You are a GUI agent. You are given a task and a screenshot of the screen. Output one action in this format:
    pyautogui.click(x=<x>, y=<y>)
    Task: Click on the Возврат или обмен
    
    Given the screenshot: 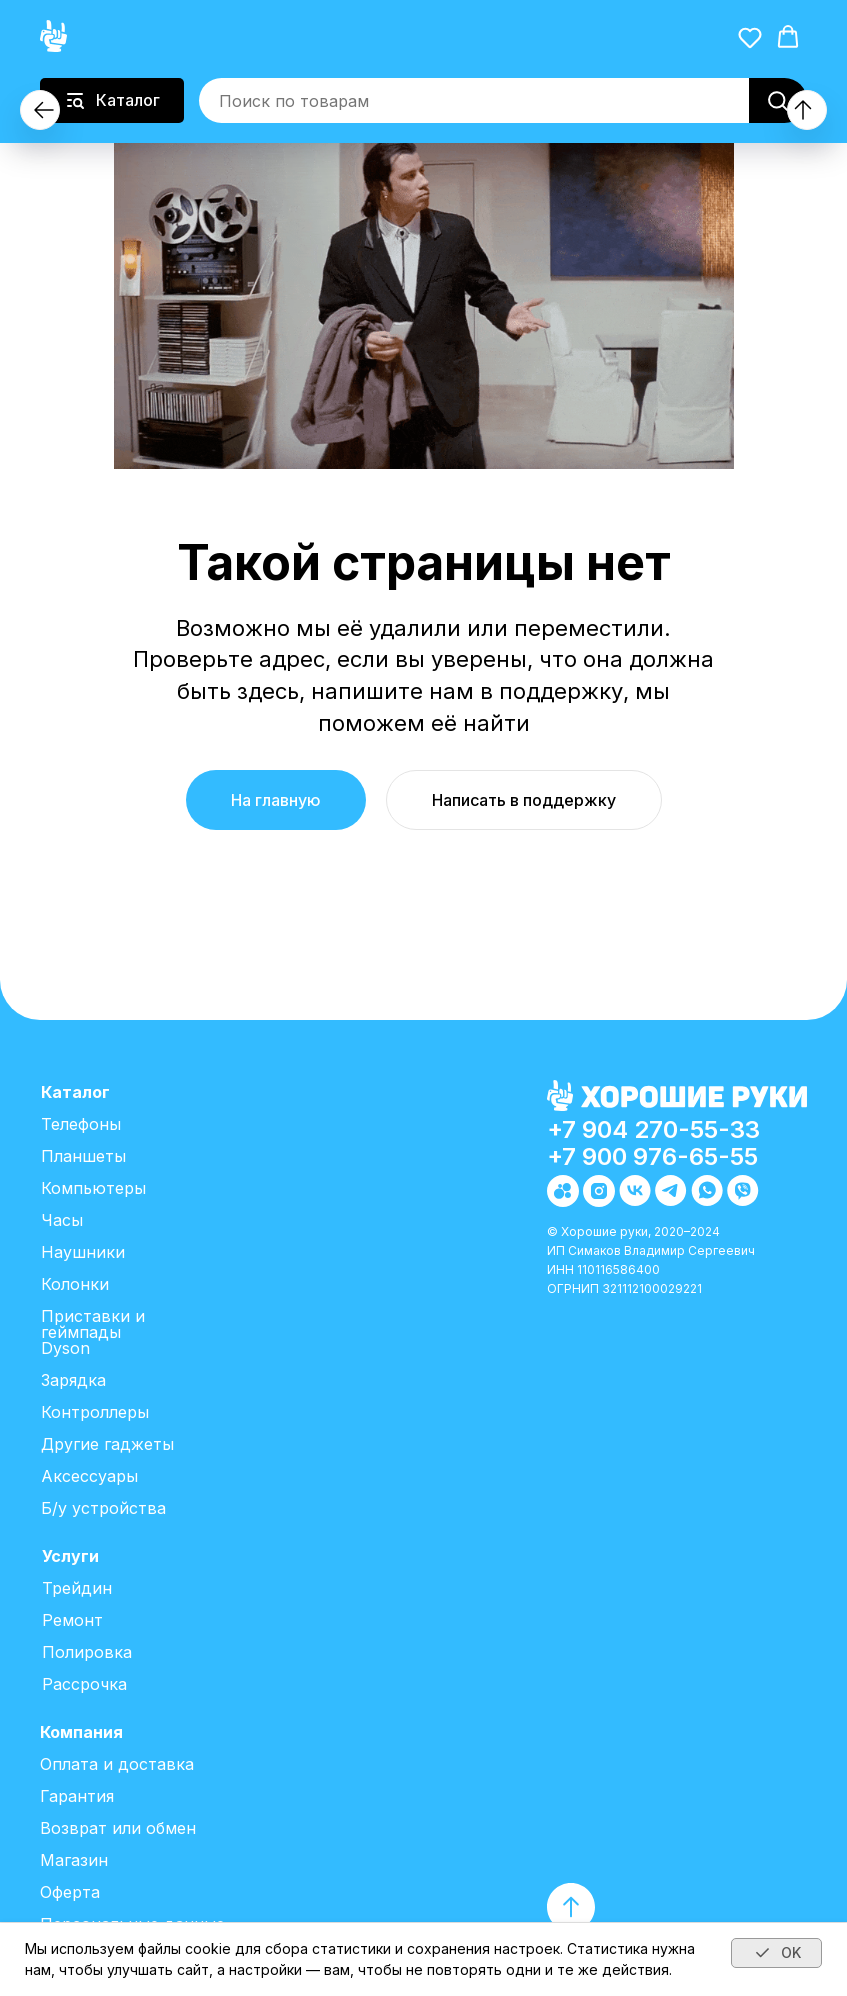 What is the action you would take?
    pyautogui.click(x=118, y=1828)
    